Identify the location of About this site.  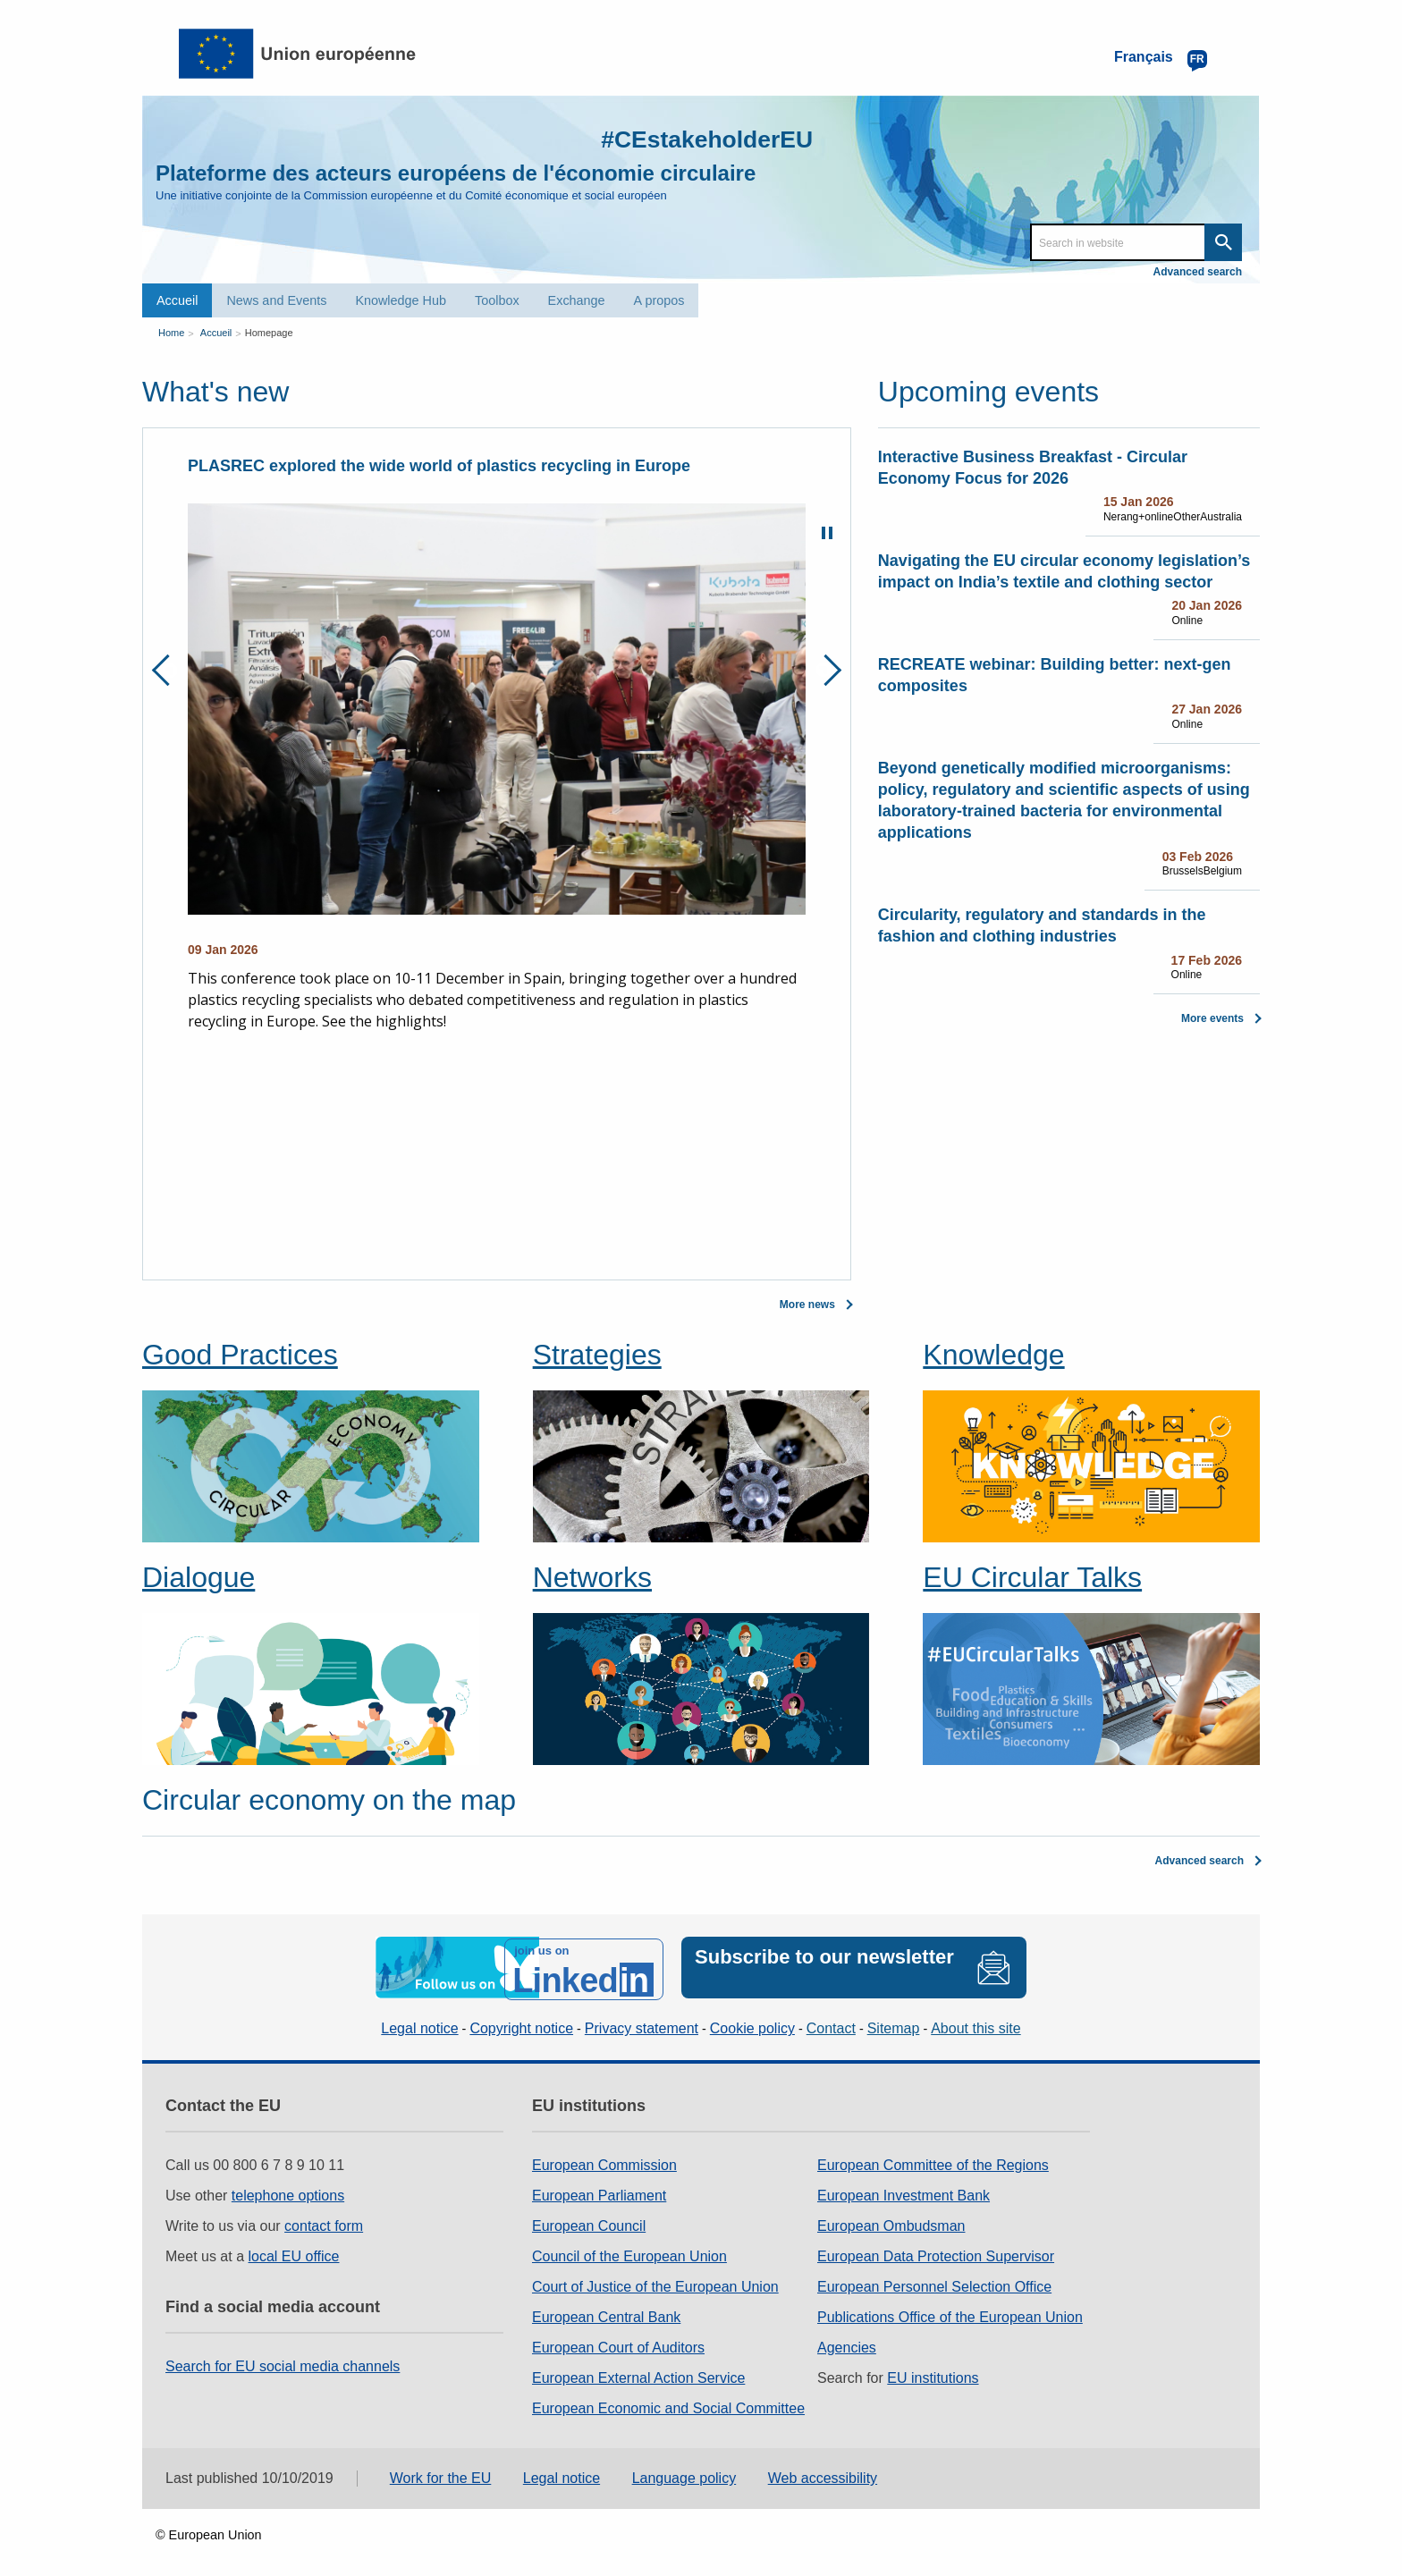
(976, 2023).